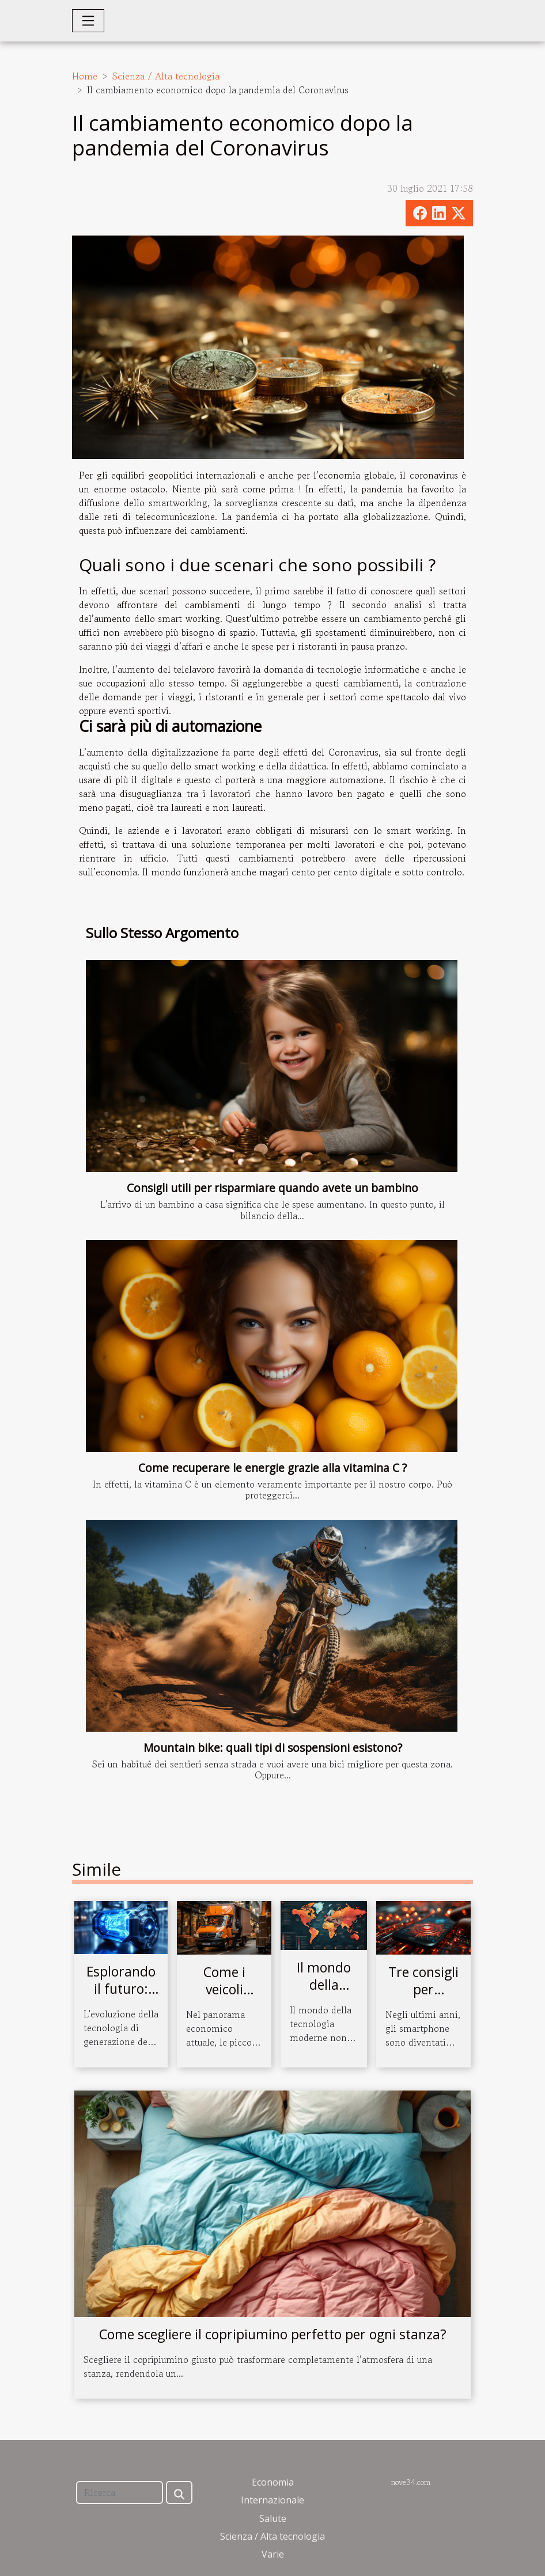 The image size is (545, 2576). I want to click on Varie, so click(273, 2554).